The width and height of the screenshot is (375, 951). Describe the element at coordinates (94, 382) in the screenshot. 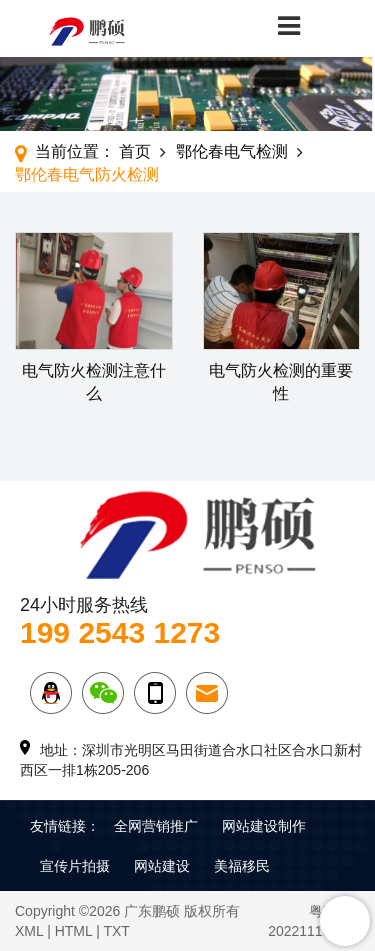

I see `电气防火检测注意什么` at that location.